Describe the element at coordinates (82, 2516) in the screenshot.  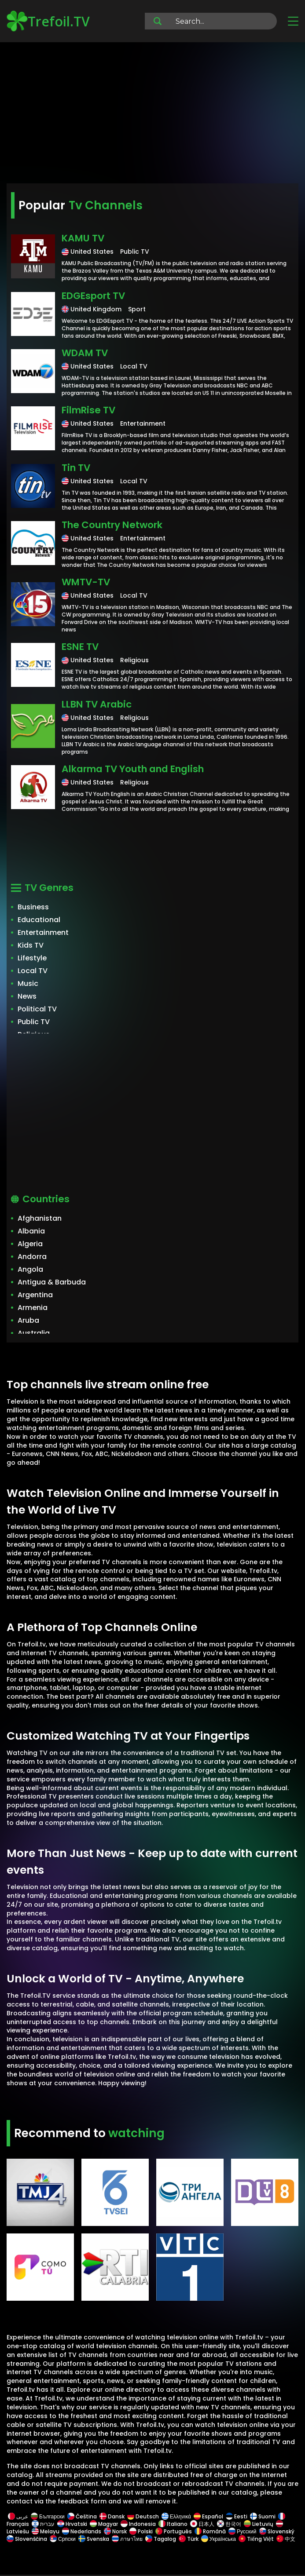
I see `Čeština` at that location.